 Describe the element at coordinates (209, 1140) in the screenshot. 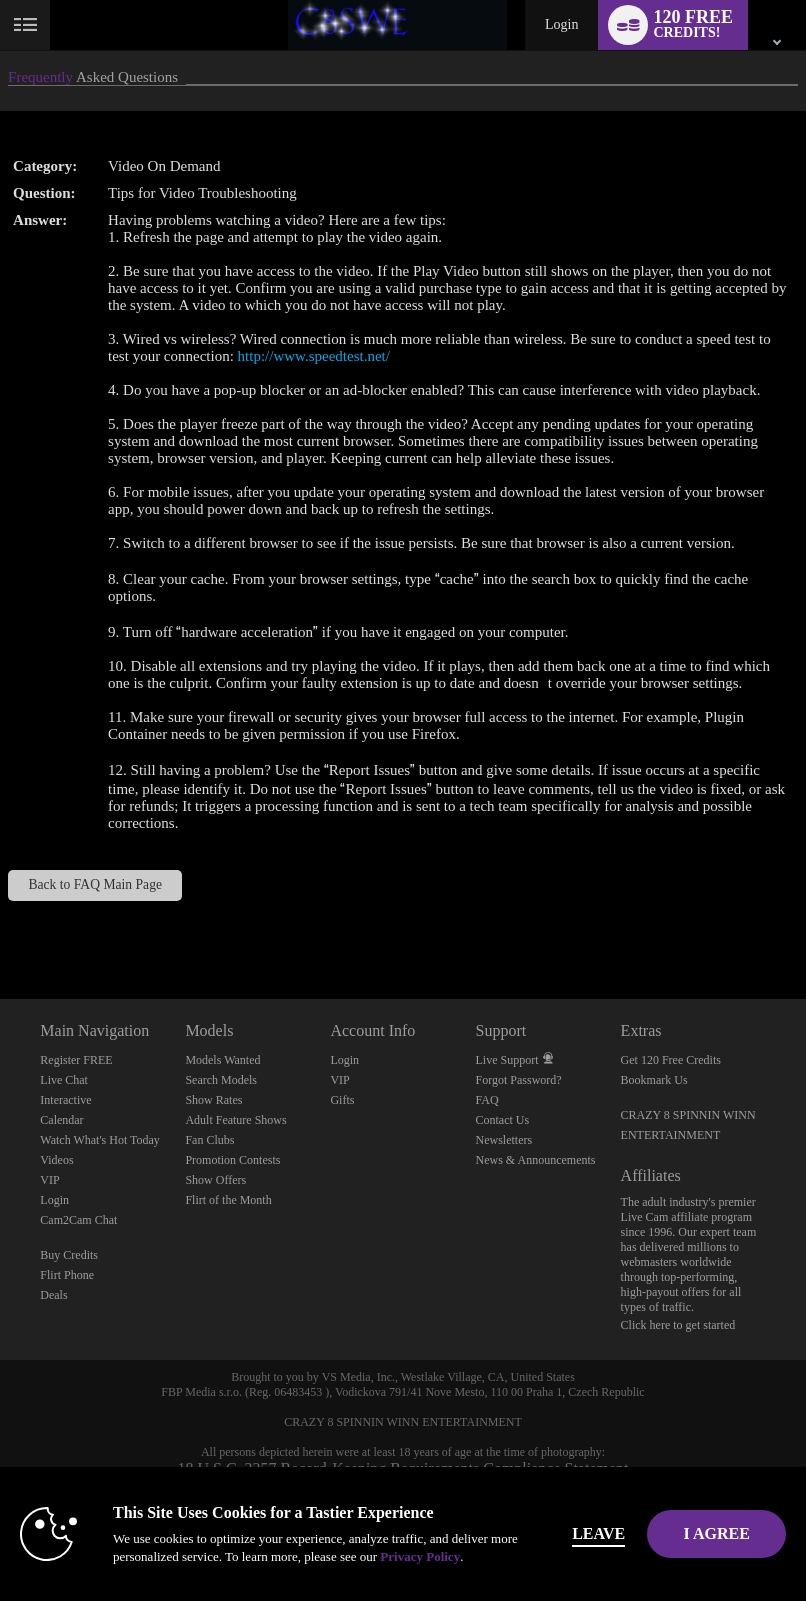

I see `Fan Clubs` at that location.